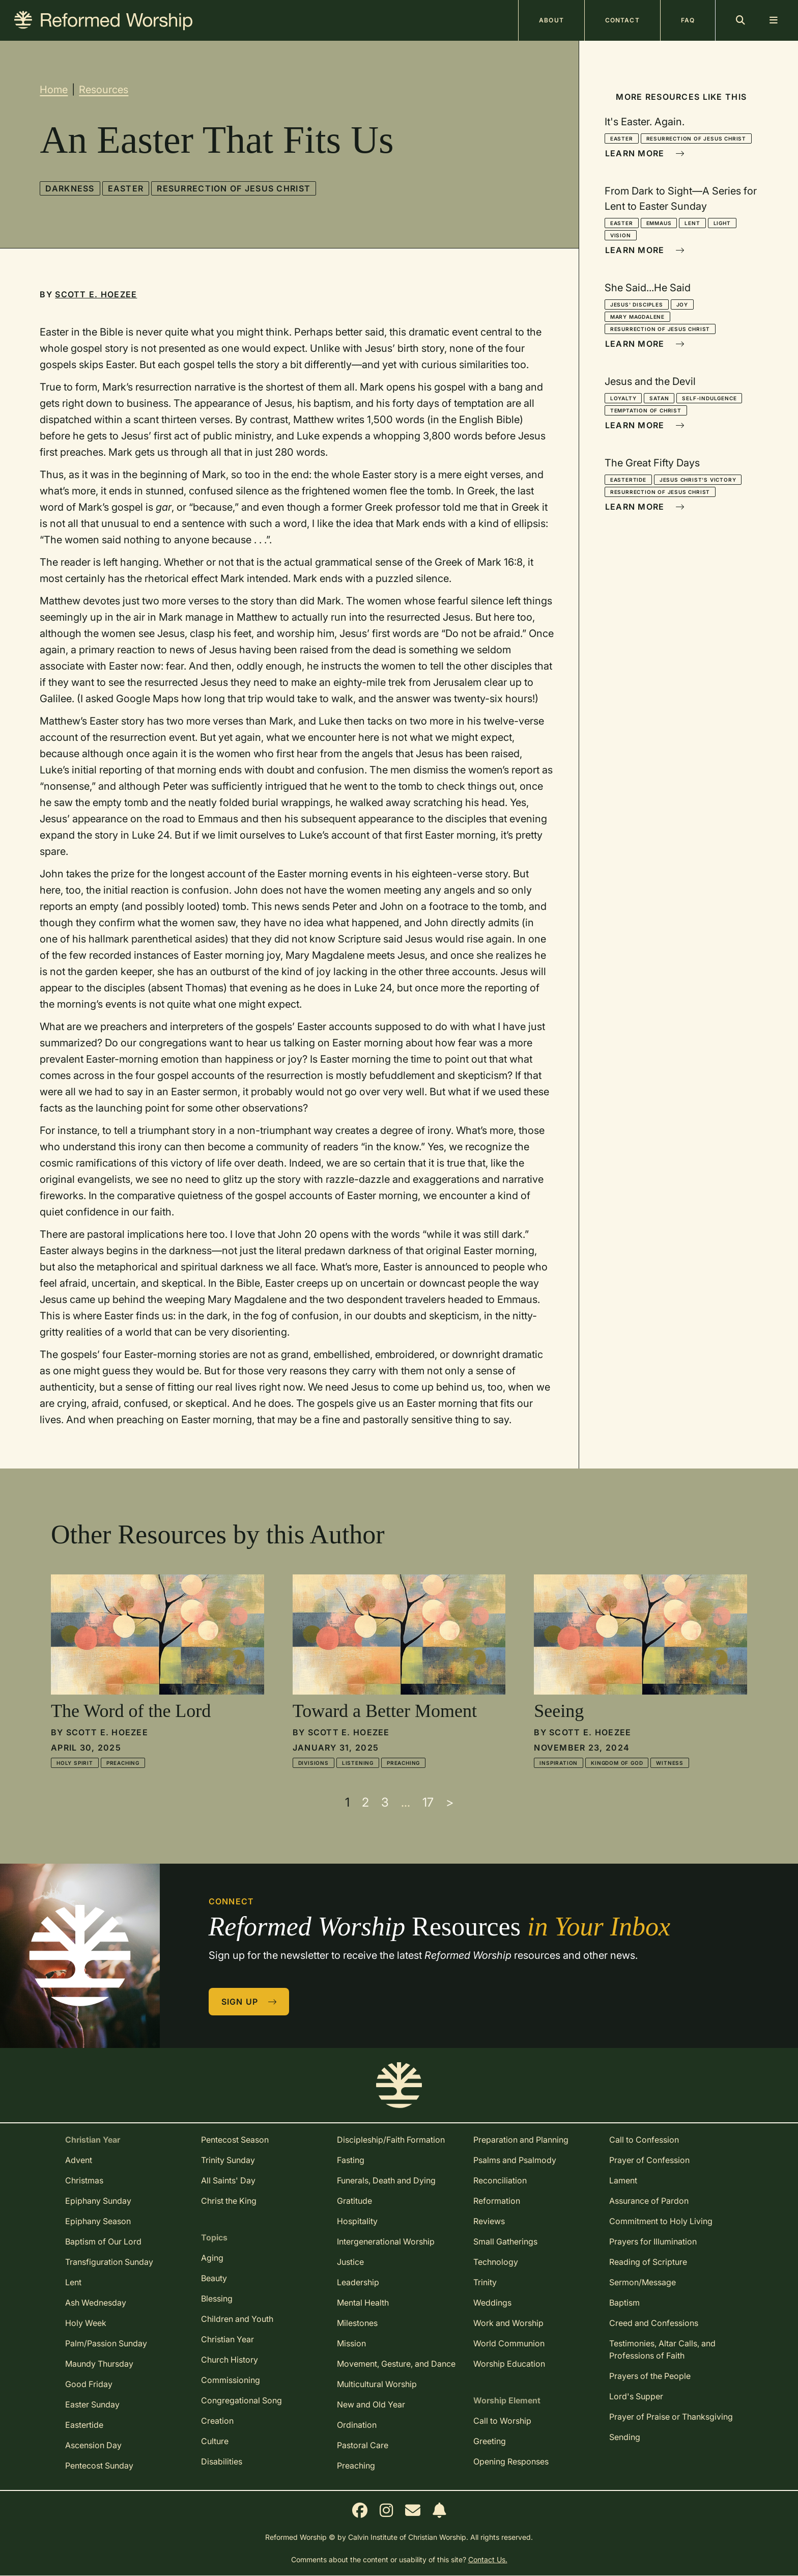 Image resolution: width=798 pixels, height=2576 pixels. I want to click on All Saints' Day, so click(228, 2180).